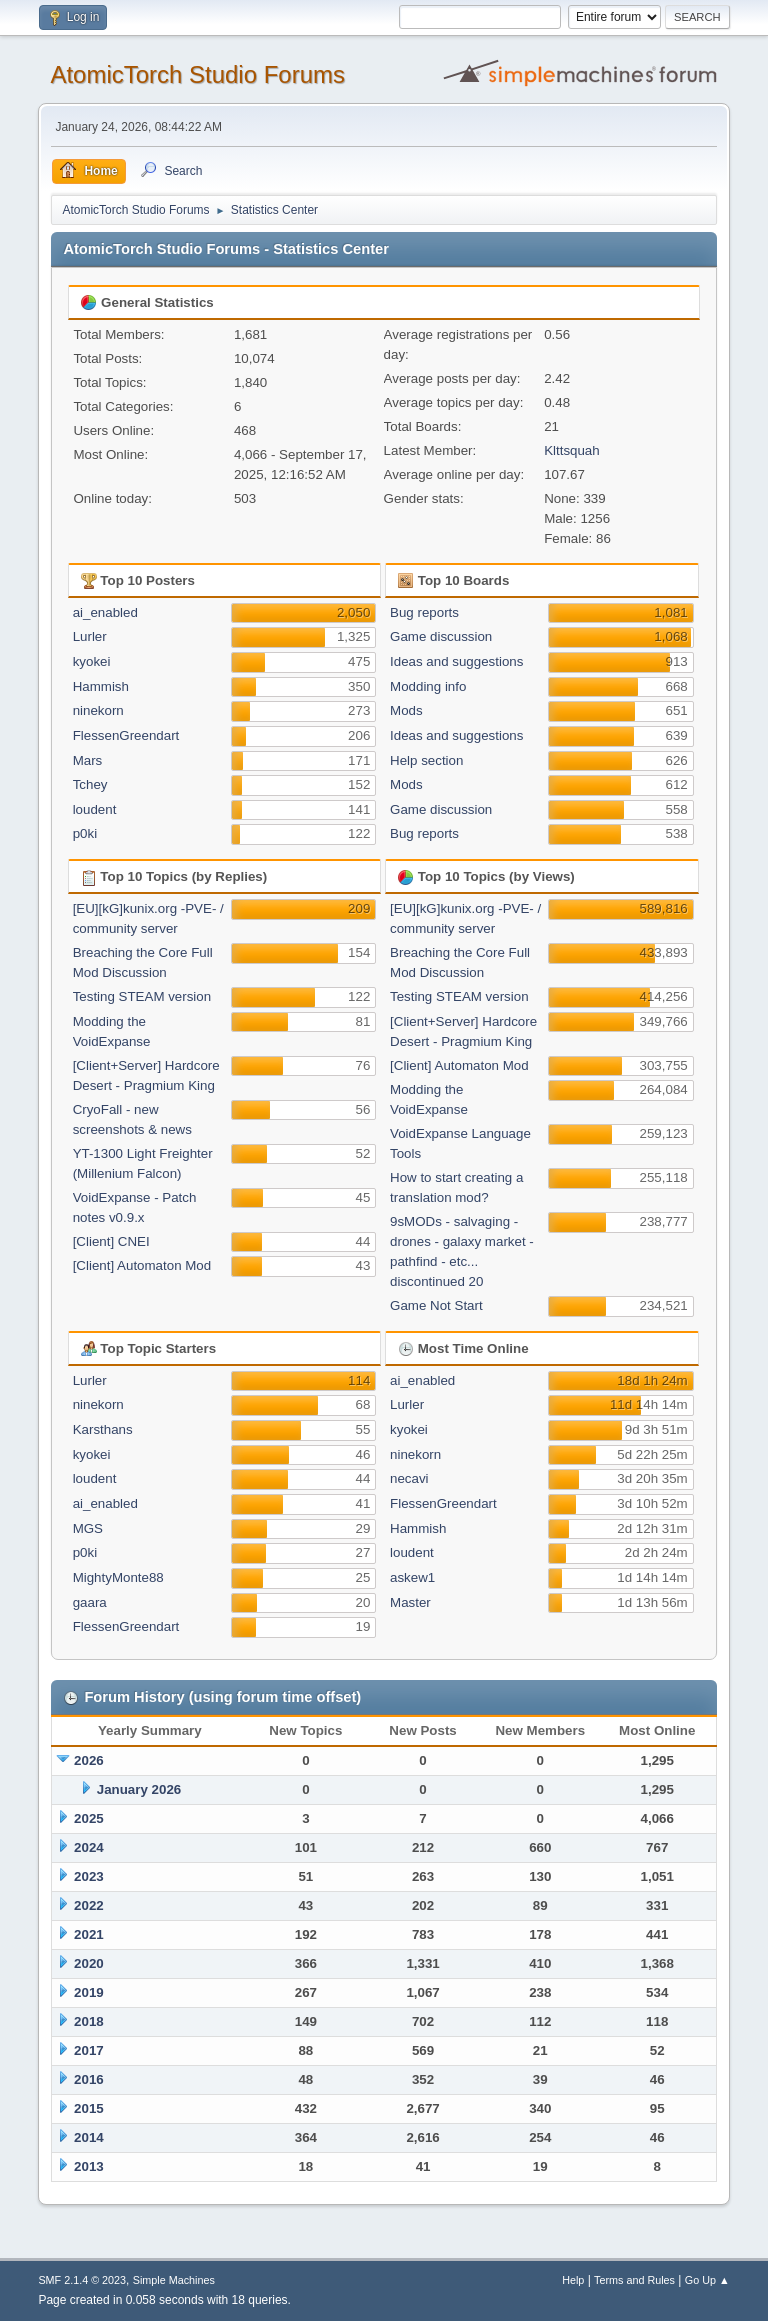 The image size is (768, 2321). Describe the element at coordinates (197, 74) in the screenshot. I see `AtomicTorch Studio Forums` at that location.